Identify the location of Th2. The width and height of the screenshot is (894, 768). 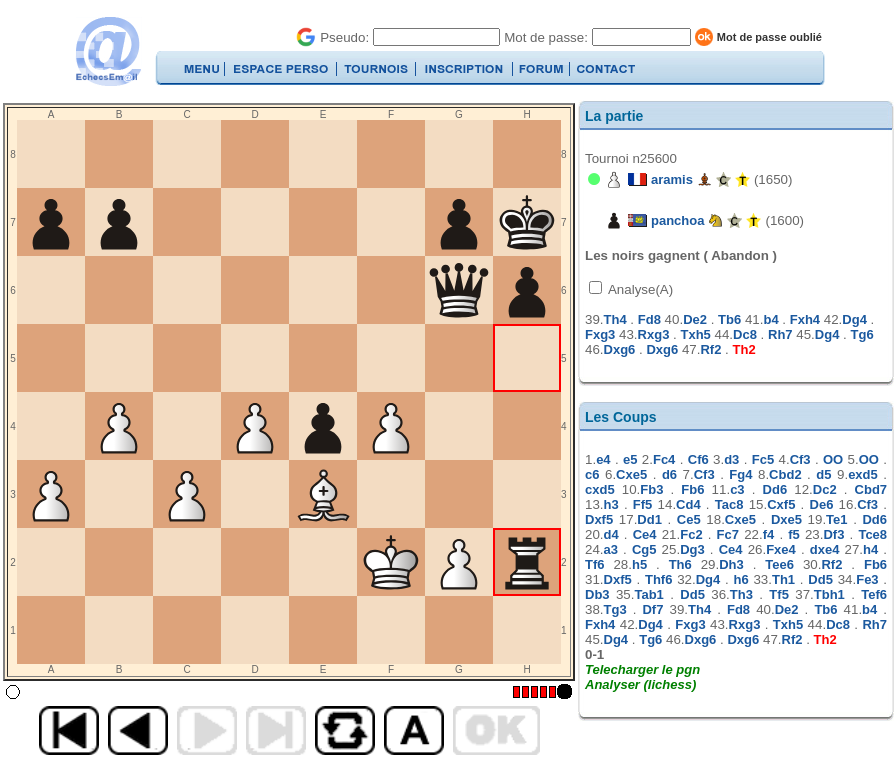
(744, 349).